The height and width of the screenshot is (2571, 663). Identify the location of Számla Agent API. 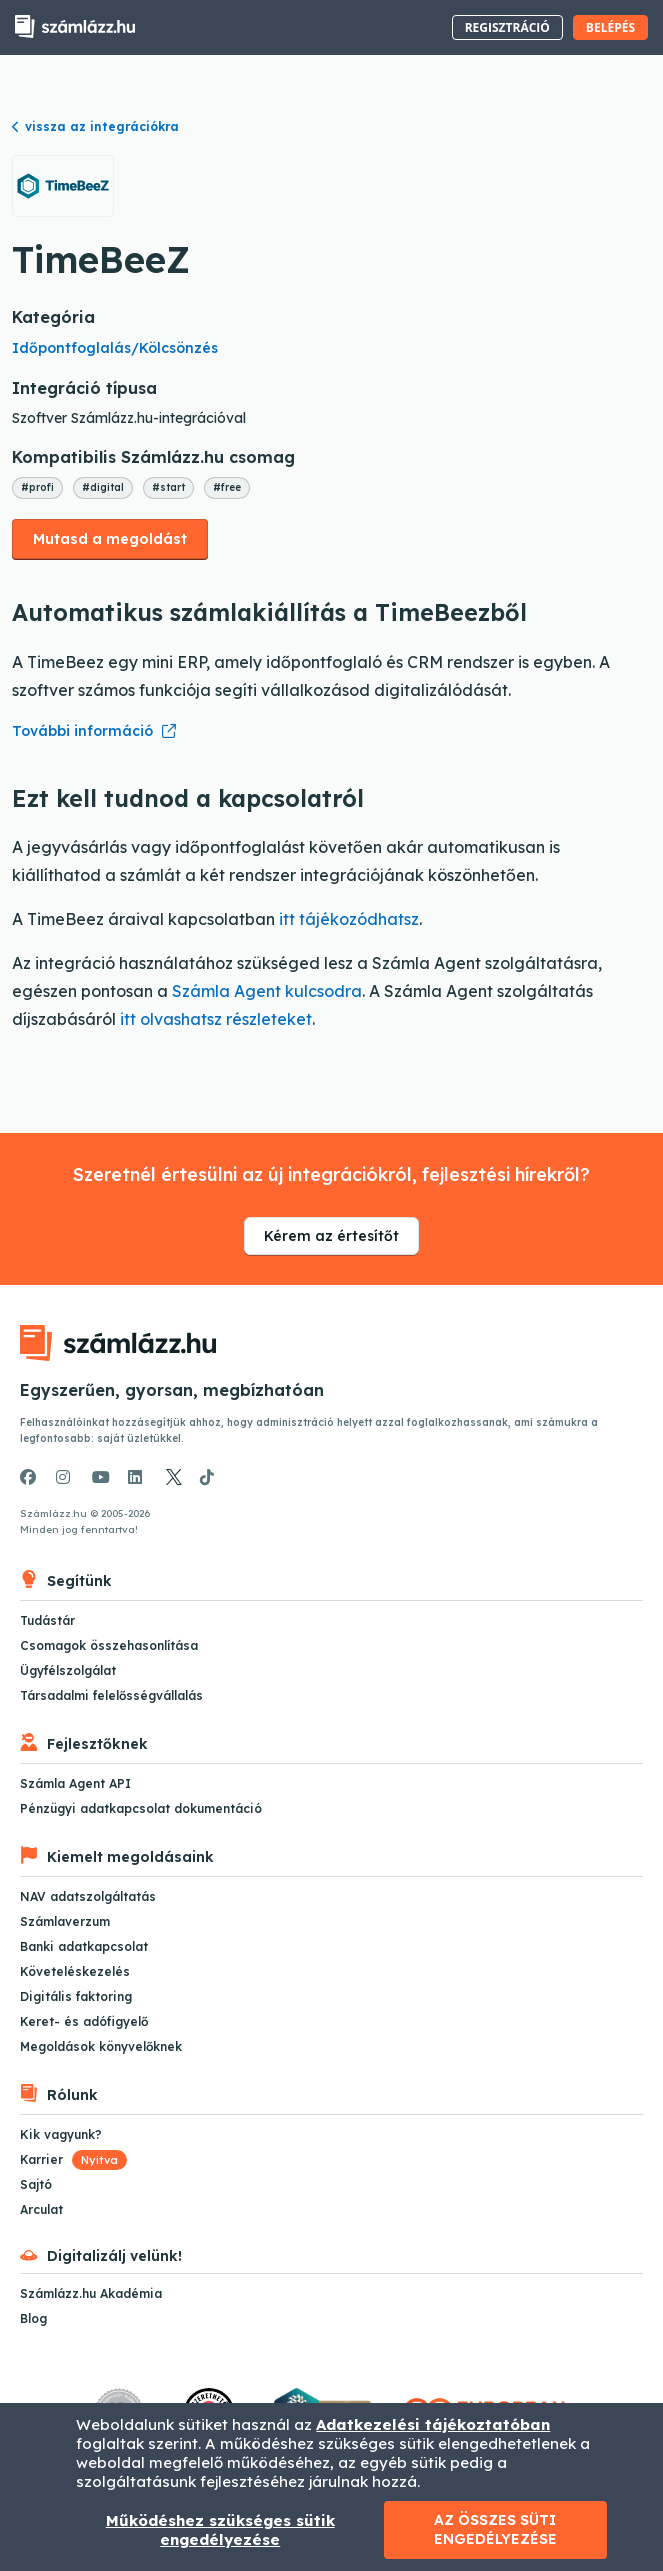
(75, 1783).